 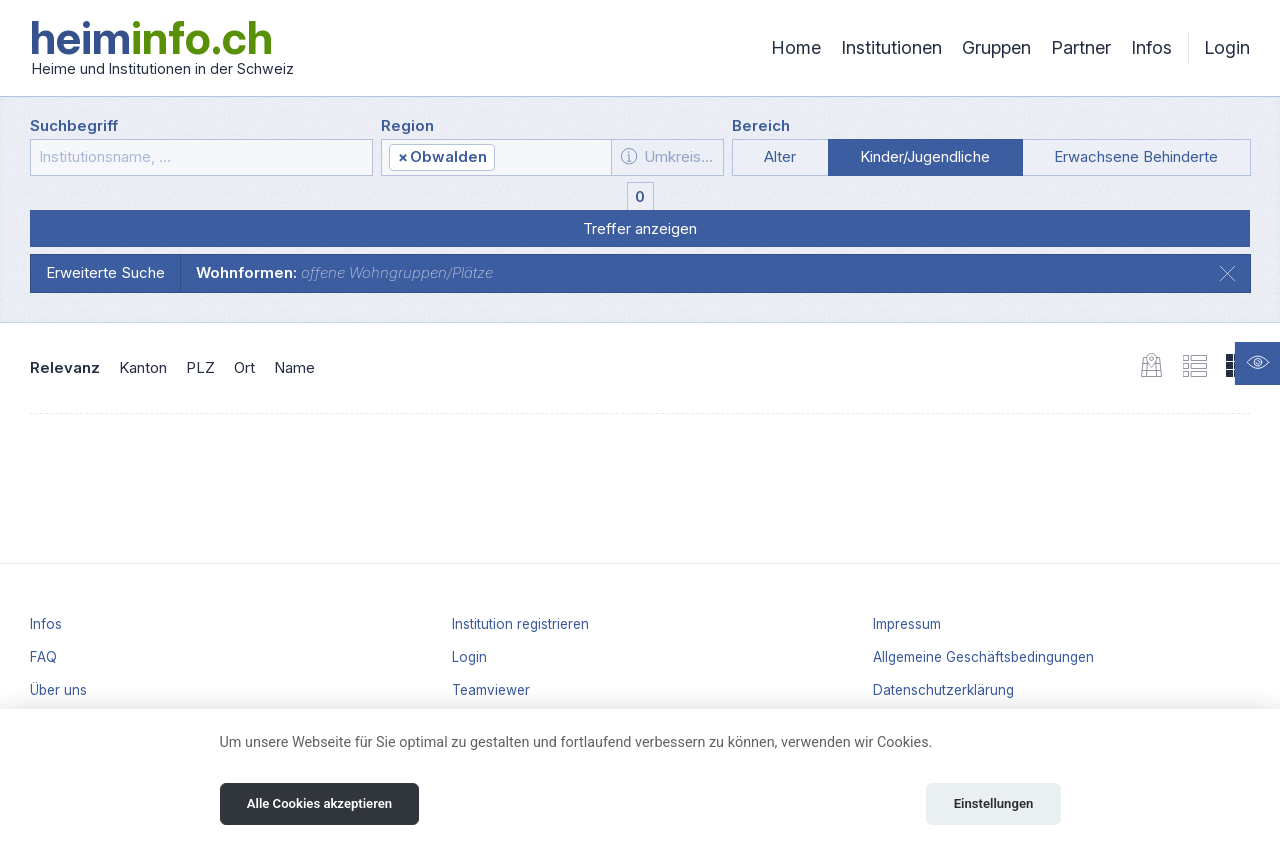 What do you see at coordinates (1136, 156) in the screenshot?
I see `Erwachsene Behinderte` at bounding box center [1136, 156].